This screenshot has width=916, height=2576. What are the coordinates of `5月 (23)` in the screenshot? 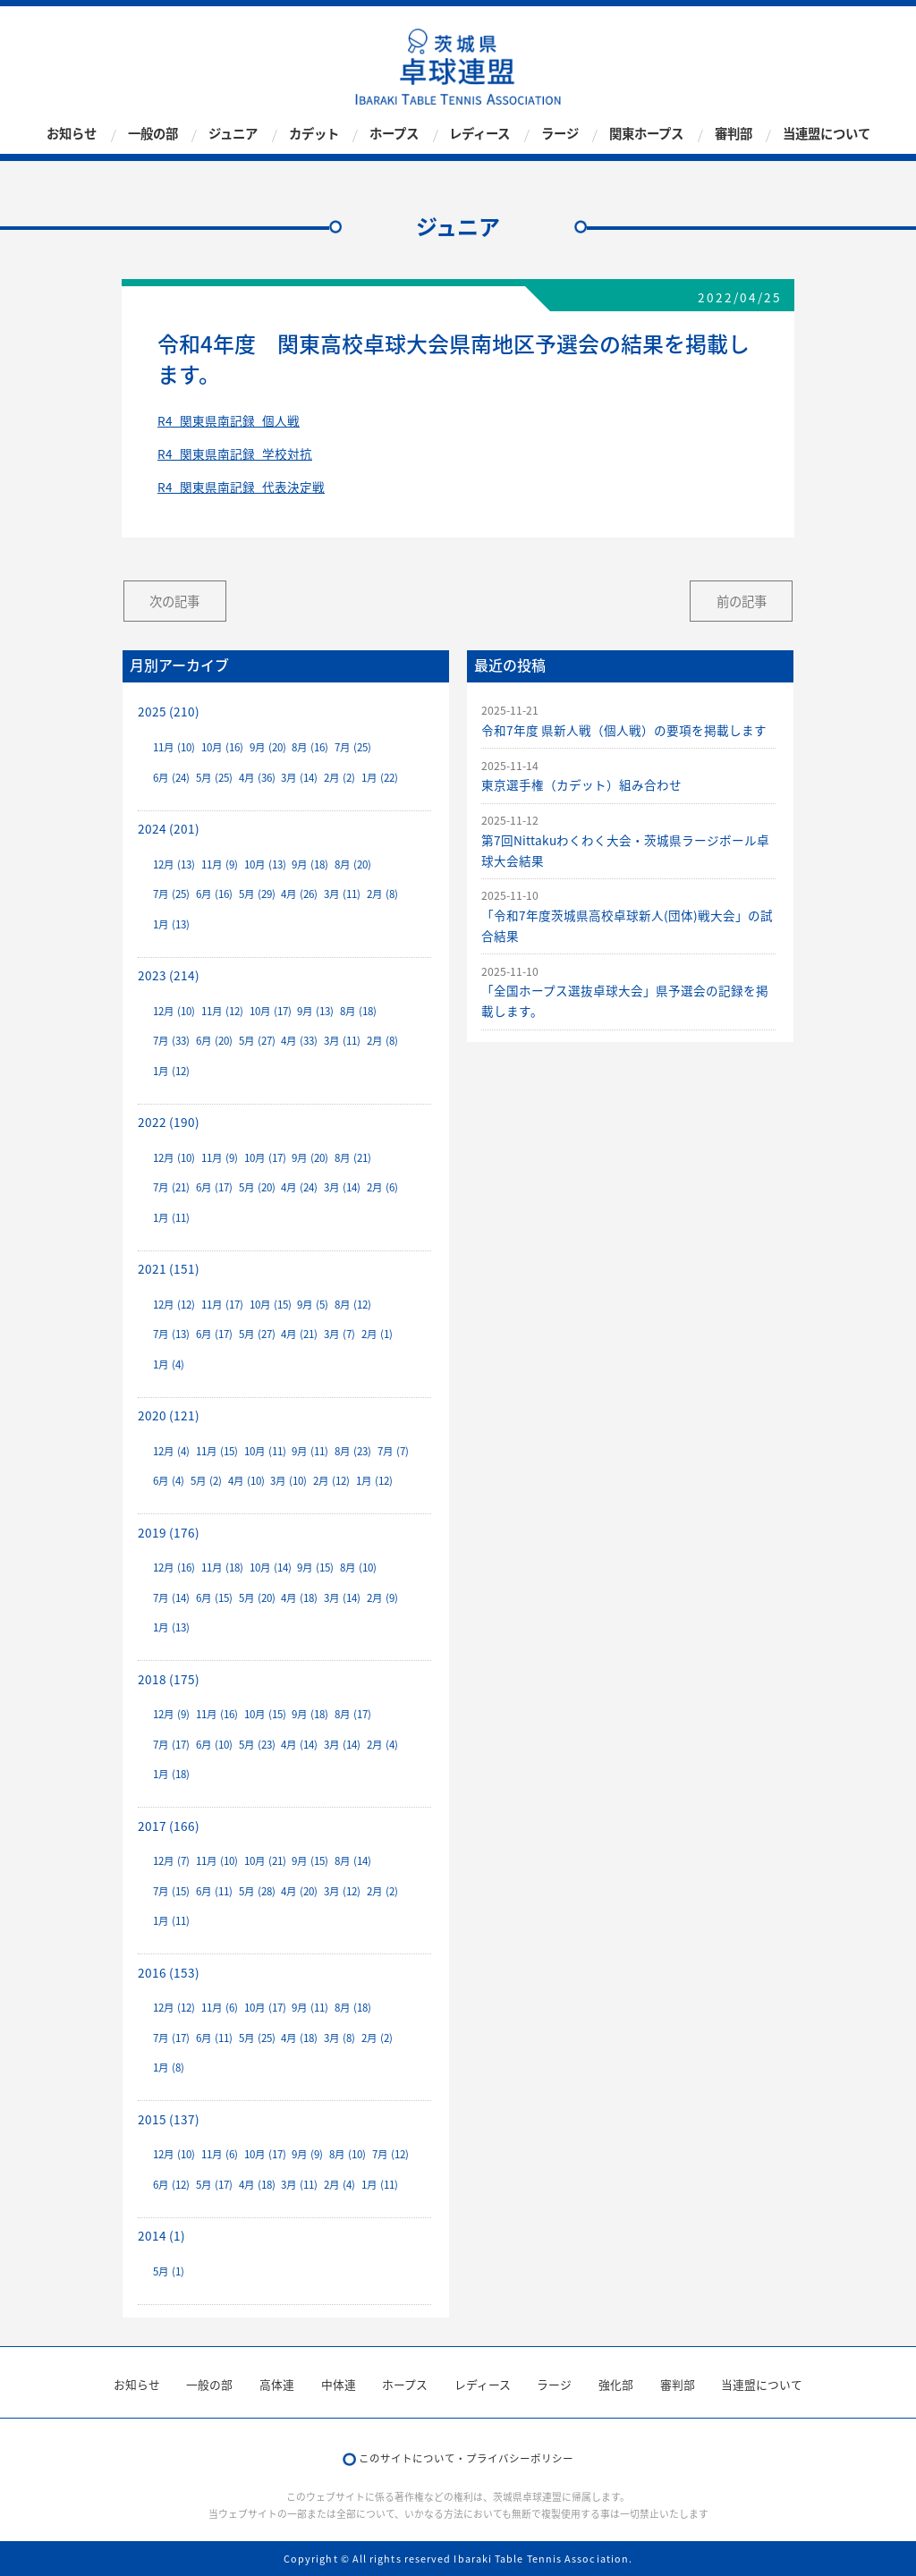 It's located at (257, 1744).